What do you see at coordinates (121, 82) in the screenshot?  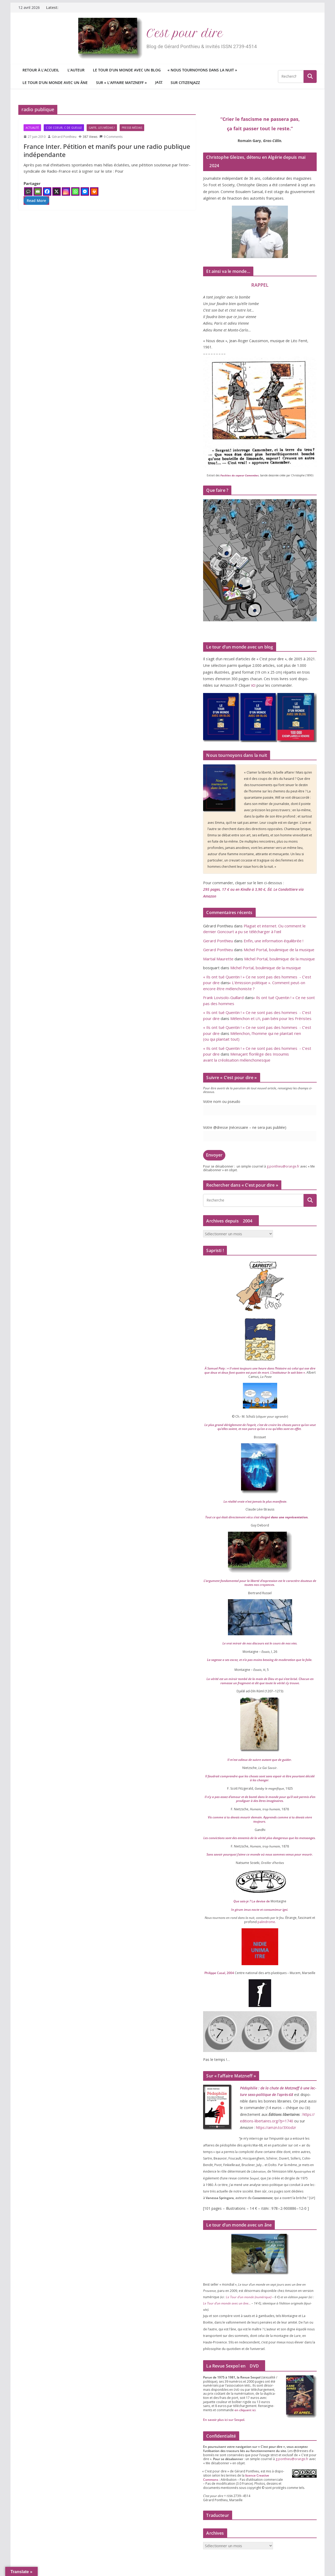 I see `Sur « l’affaire Matzneff »` at bounding box center [121, 82].